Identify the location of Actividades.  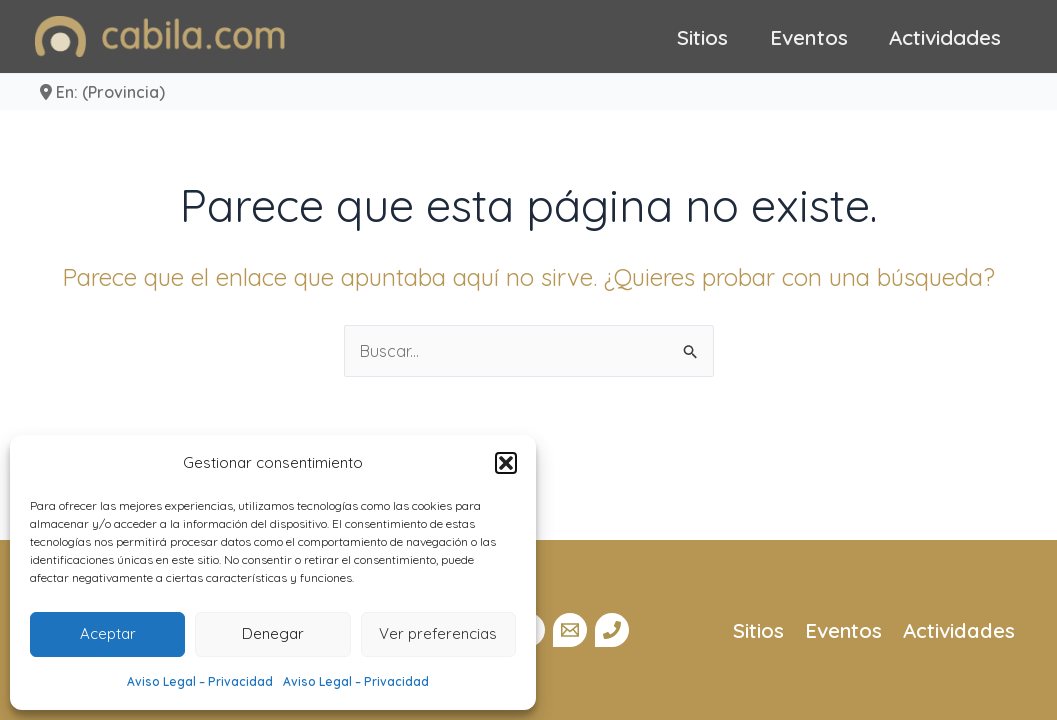
(945, 37).